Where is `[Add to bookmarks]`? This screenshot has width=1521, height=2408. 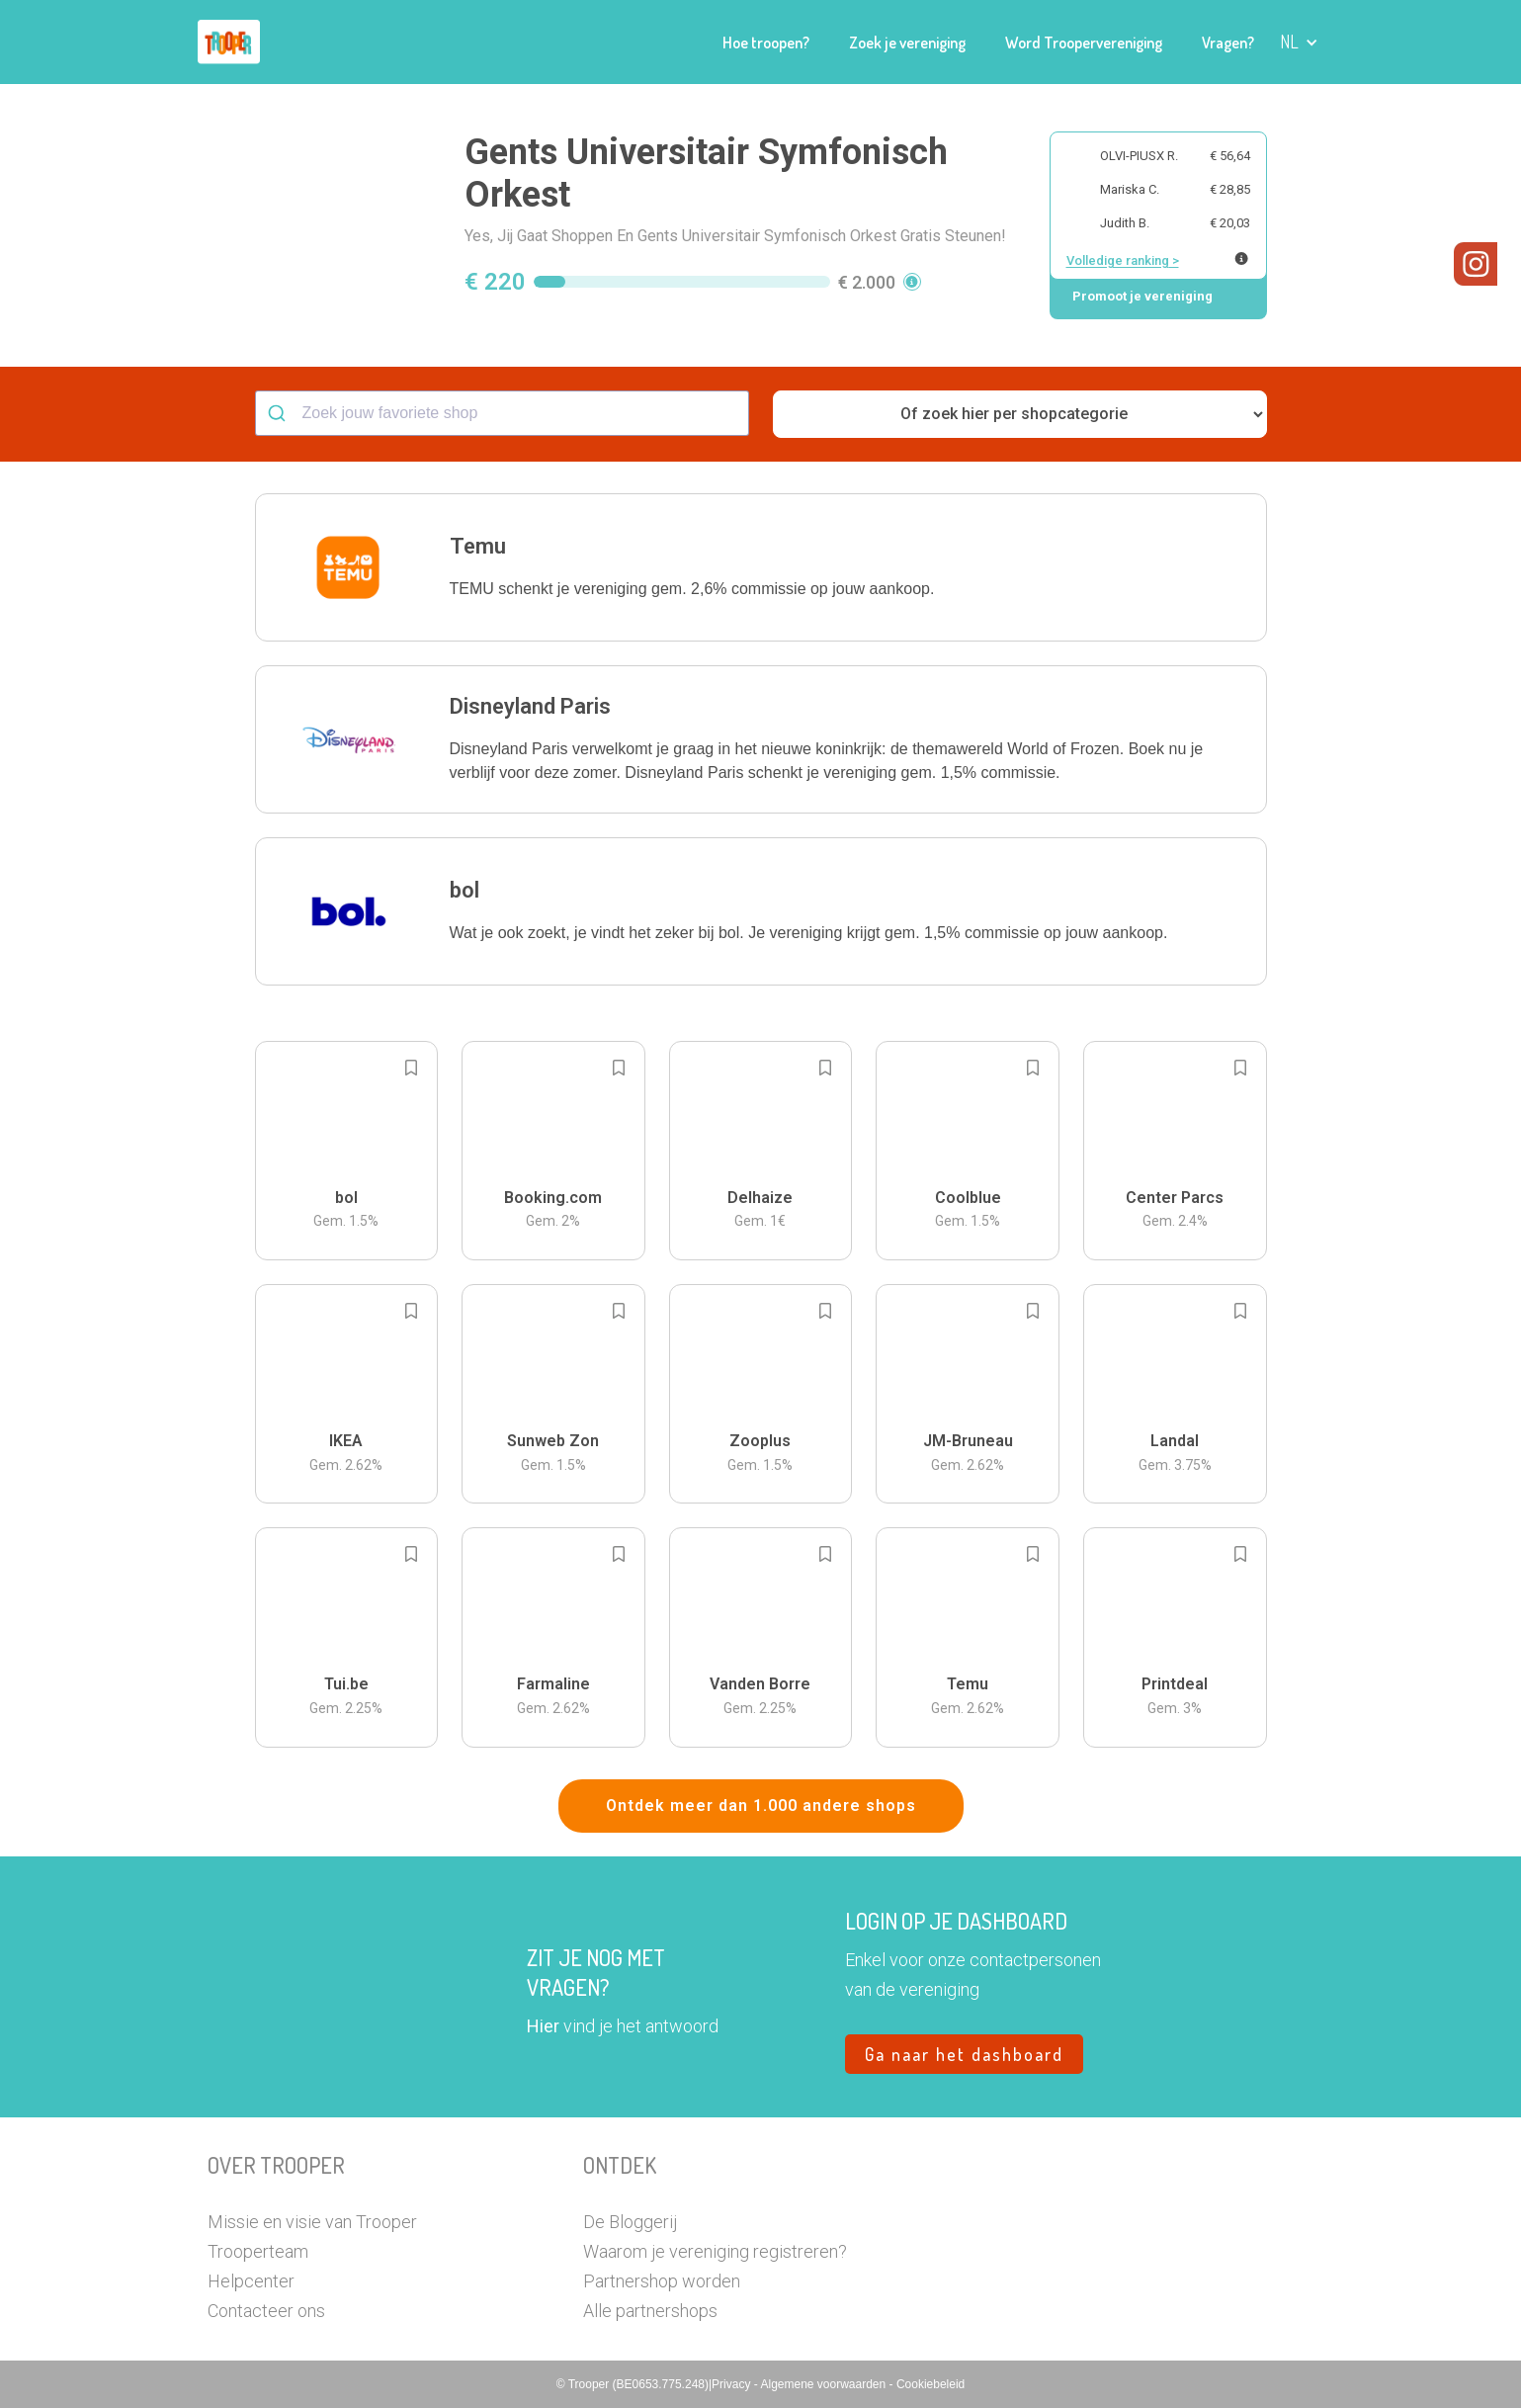 [Add to bookmarks] is located at coordinates (411, 1067).